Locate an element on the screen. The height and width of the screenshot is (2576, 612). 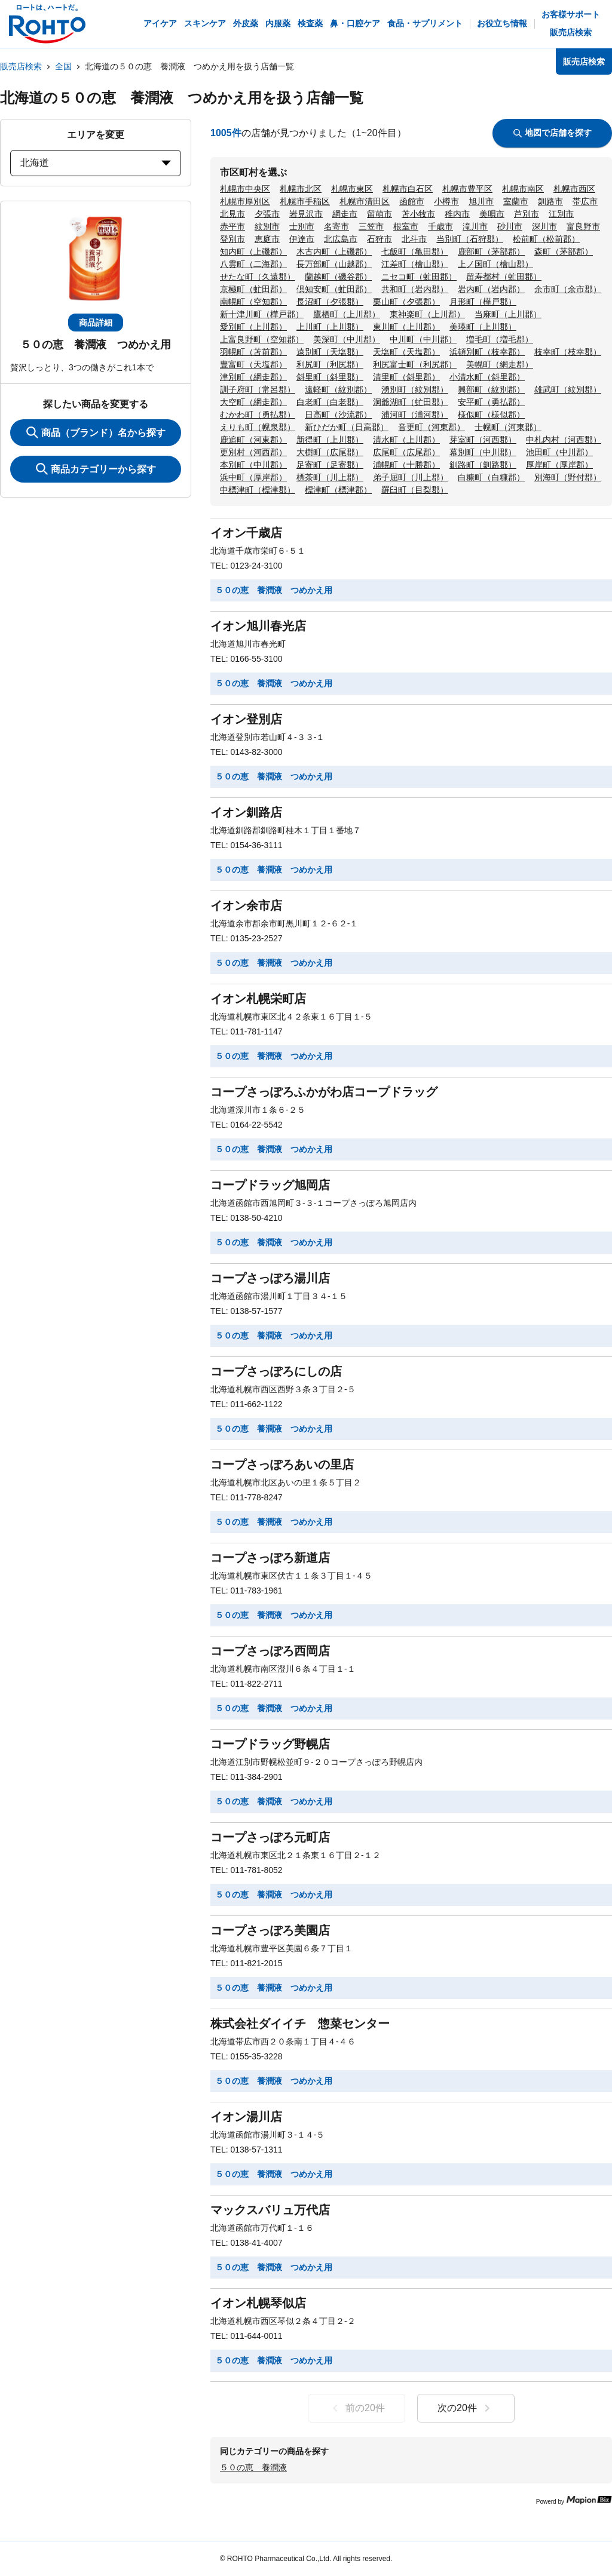
せたな町（久遠郡） is located at coordinates (257, 276).